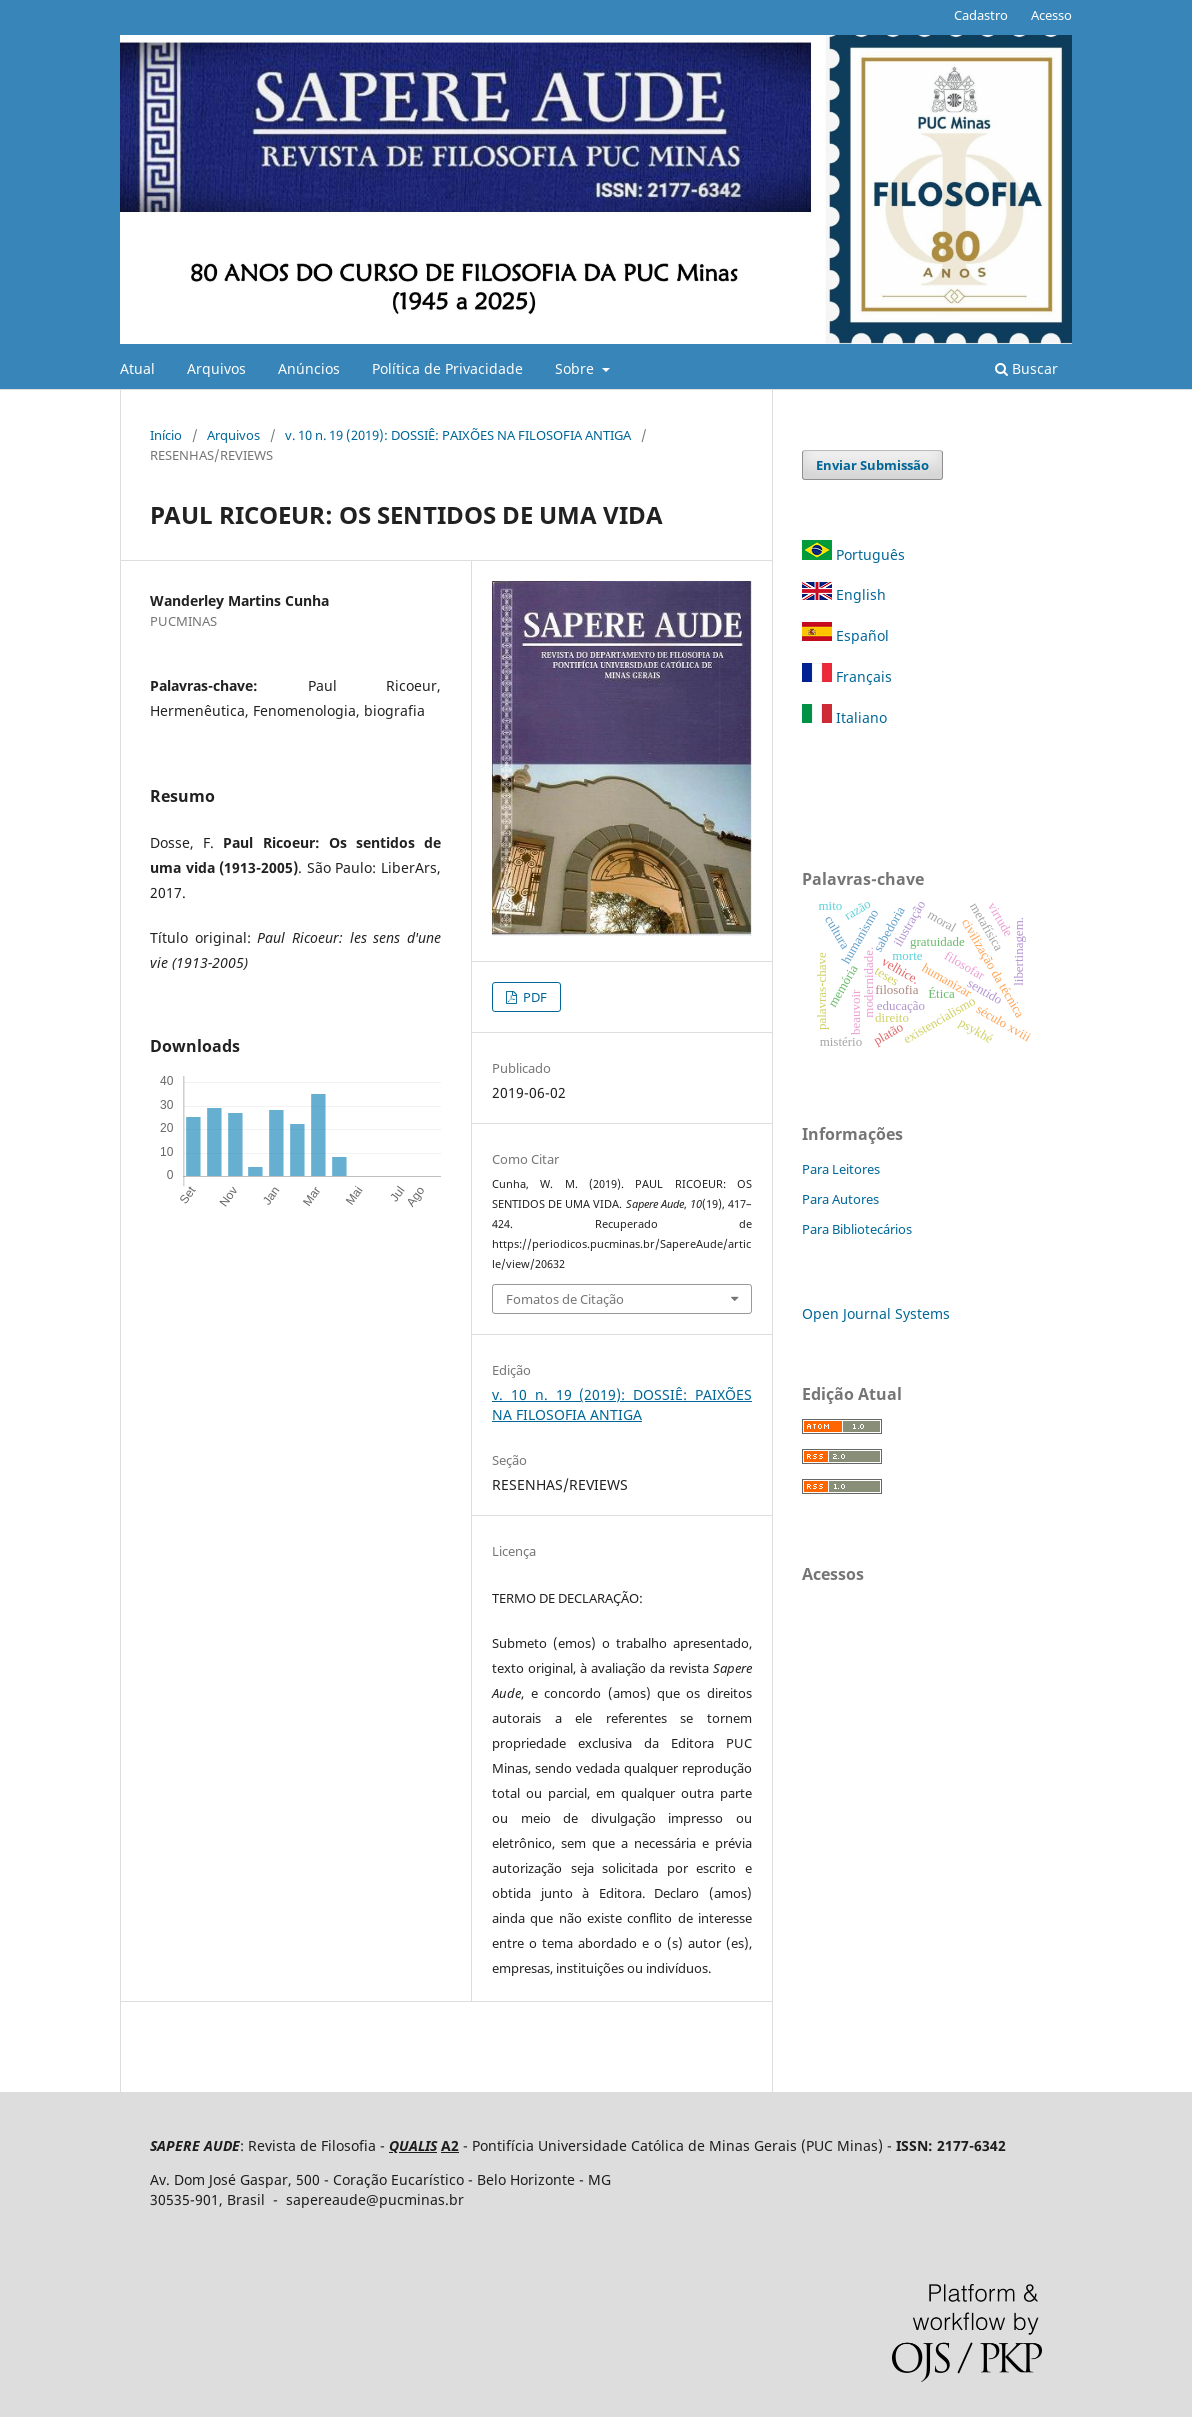  I want to click on Italiano, so click(844, 717).